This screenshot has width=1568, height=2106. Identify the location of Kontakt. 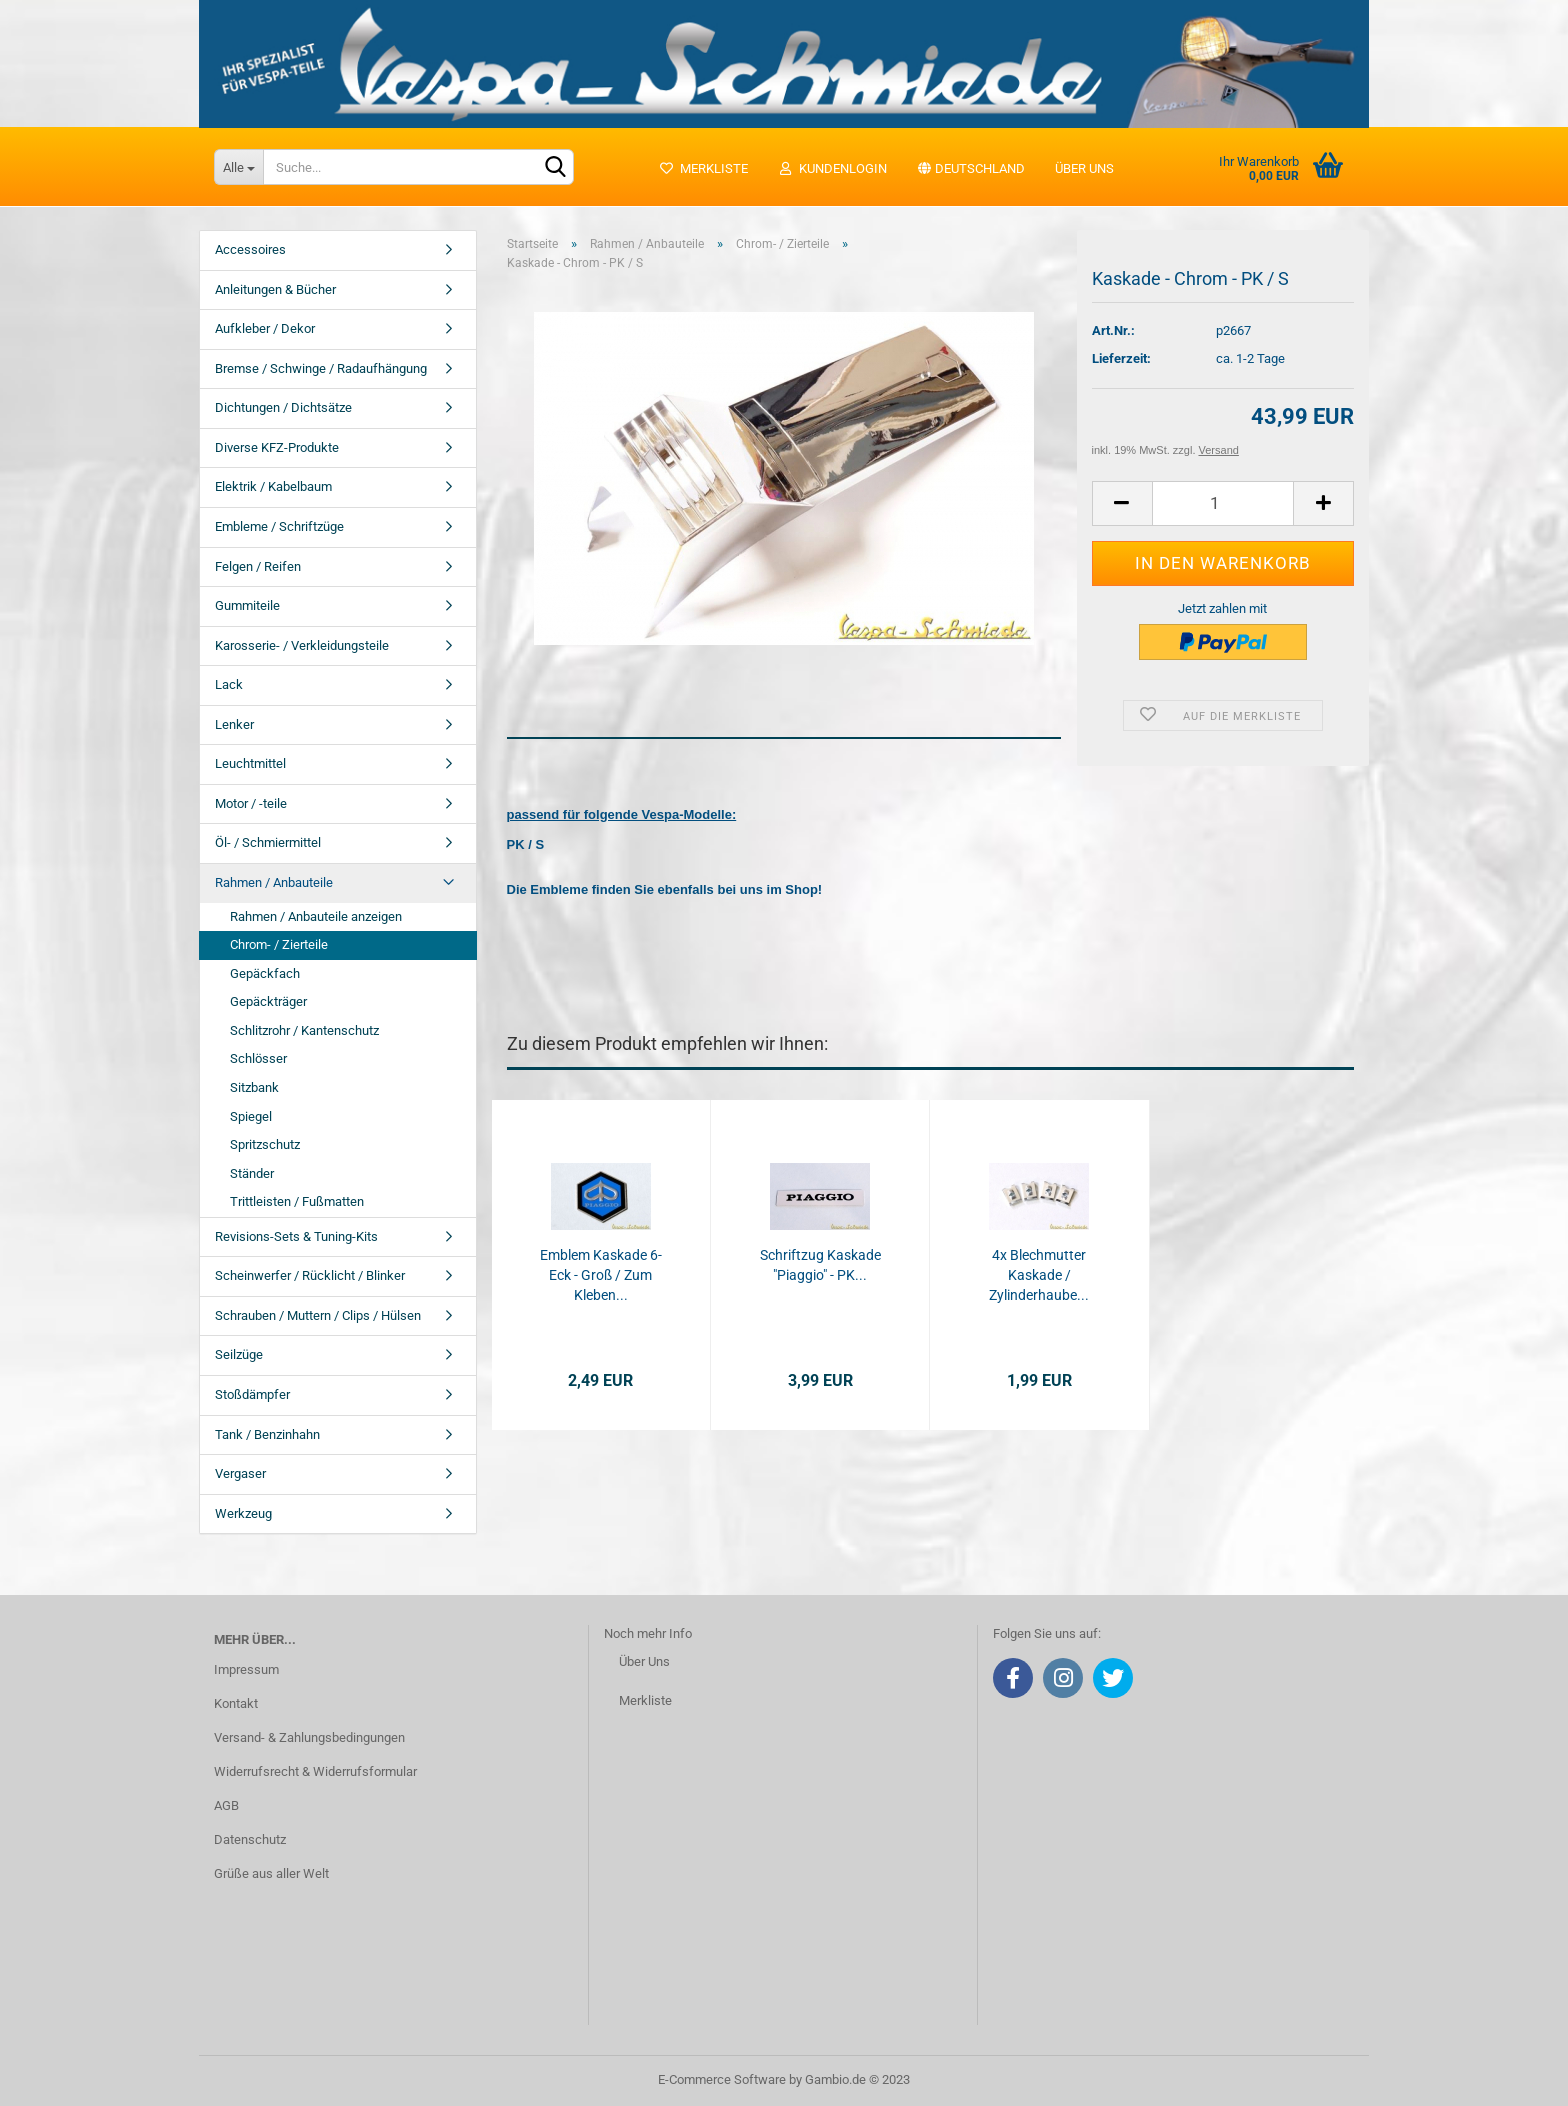
(236, 1703).